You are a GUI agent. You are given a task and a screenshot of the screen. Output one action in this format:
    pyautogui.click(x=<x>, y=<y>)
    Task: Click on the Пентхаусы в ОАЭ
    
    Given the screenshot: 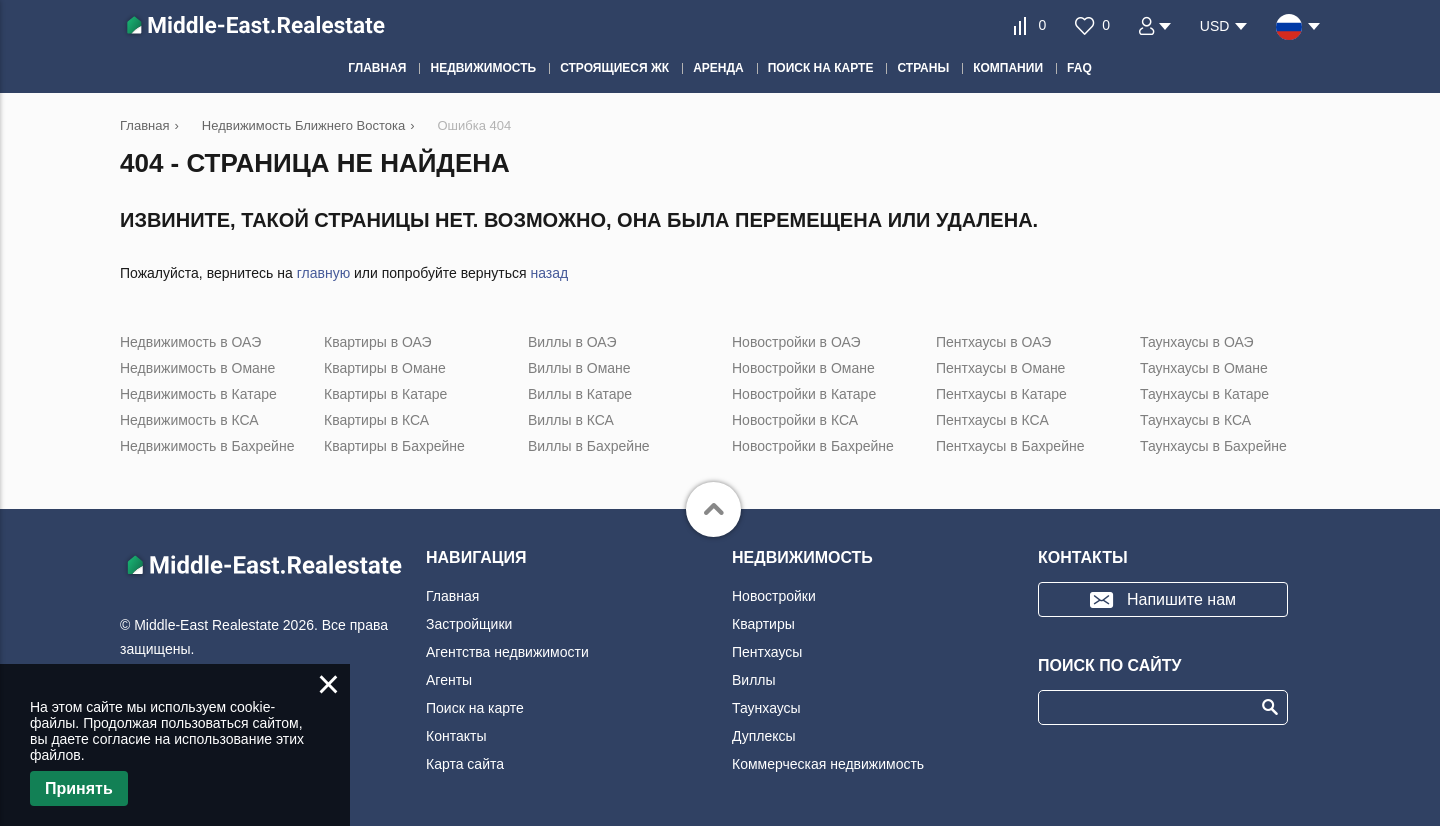 What is the action you would take?
    pyautogui.click(x=993, y=342)
    